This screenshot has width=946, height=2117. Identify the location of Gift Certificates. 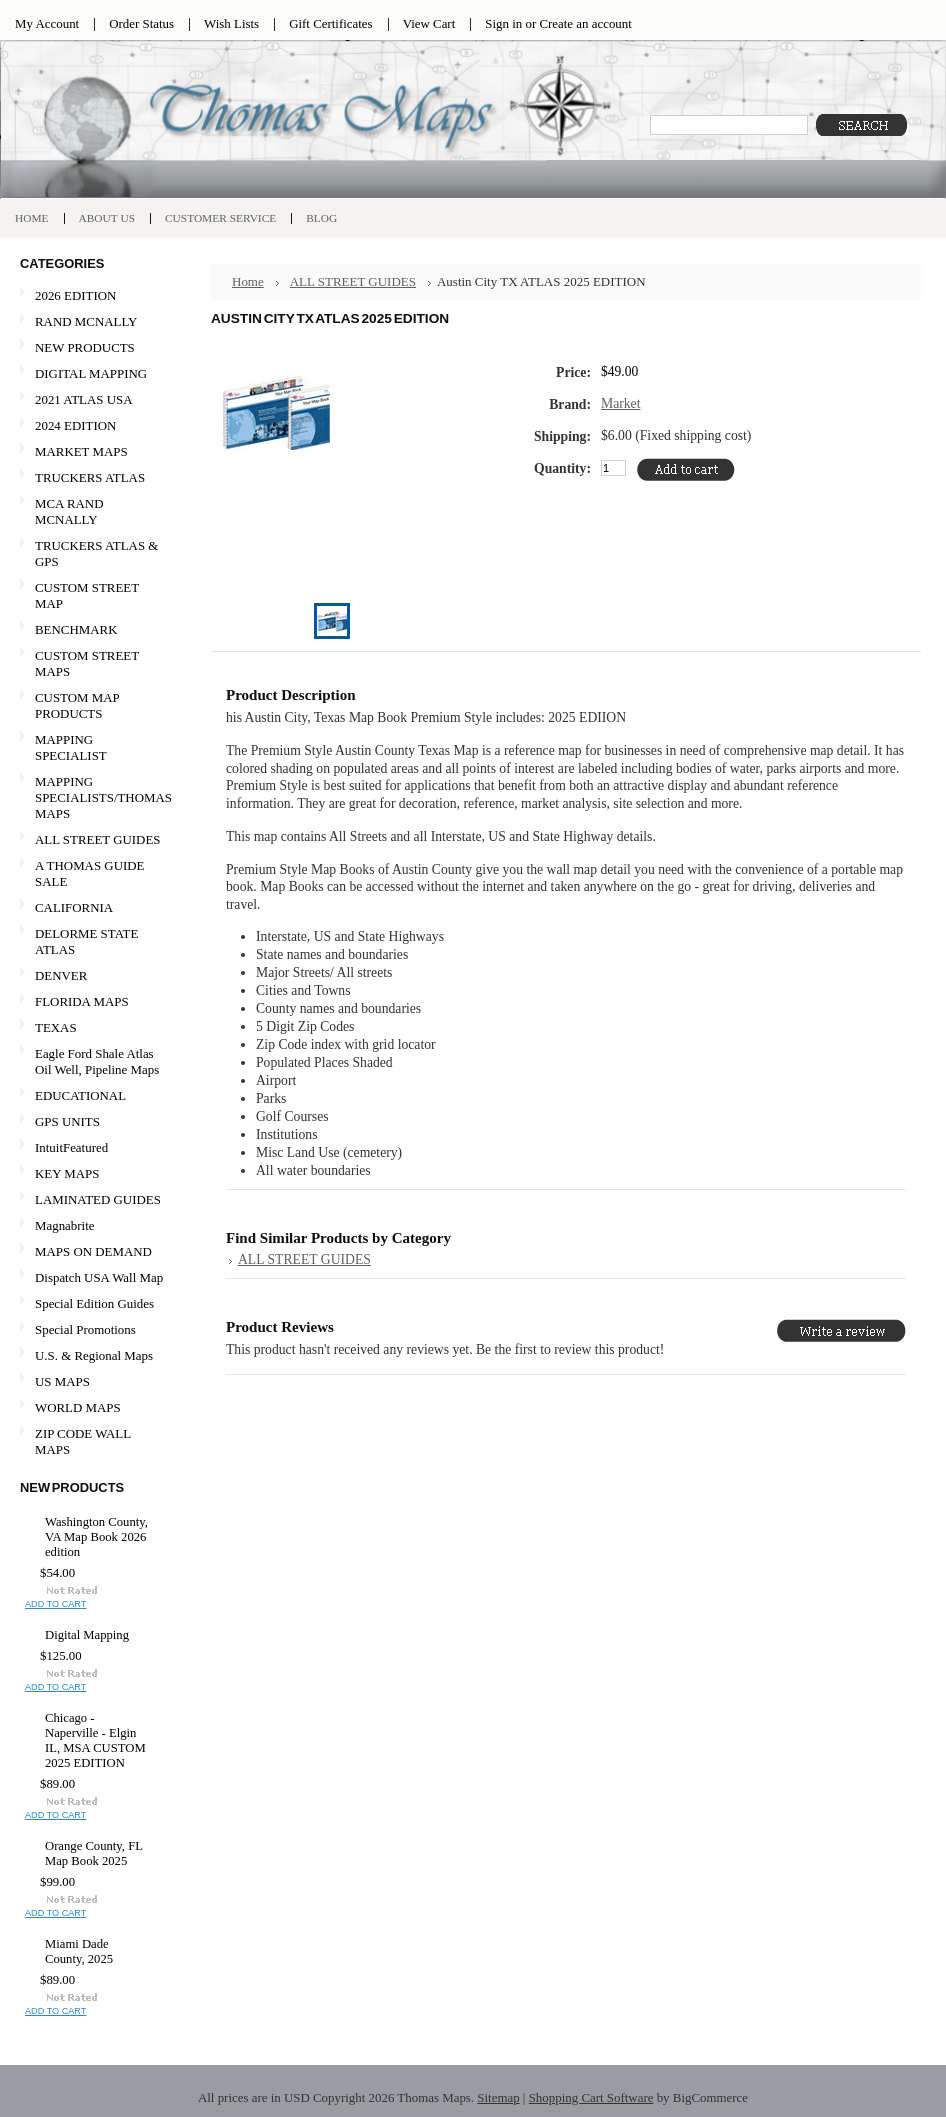
(331, 23).